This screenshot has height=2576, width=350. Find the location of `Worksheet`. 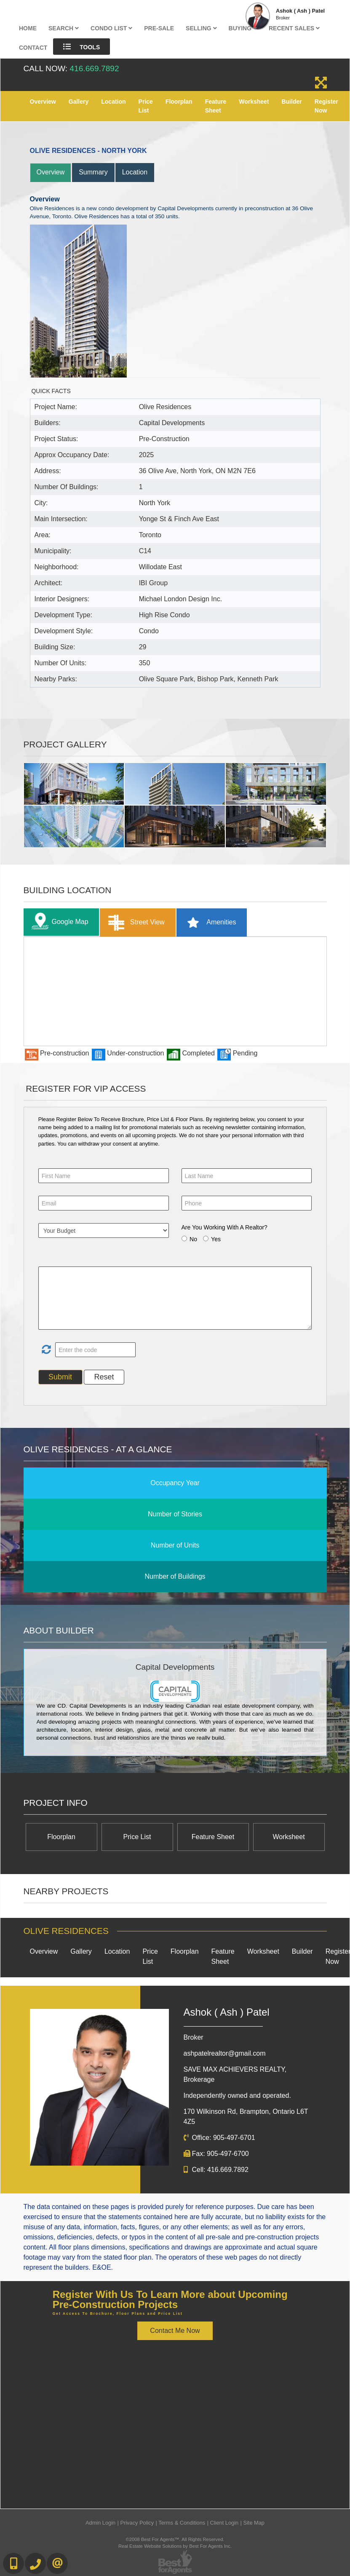

Worksheet is located at coordinates (254, 101).